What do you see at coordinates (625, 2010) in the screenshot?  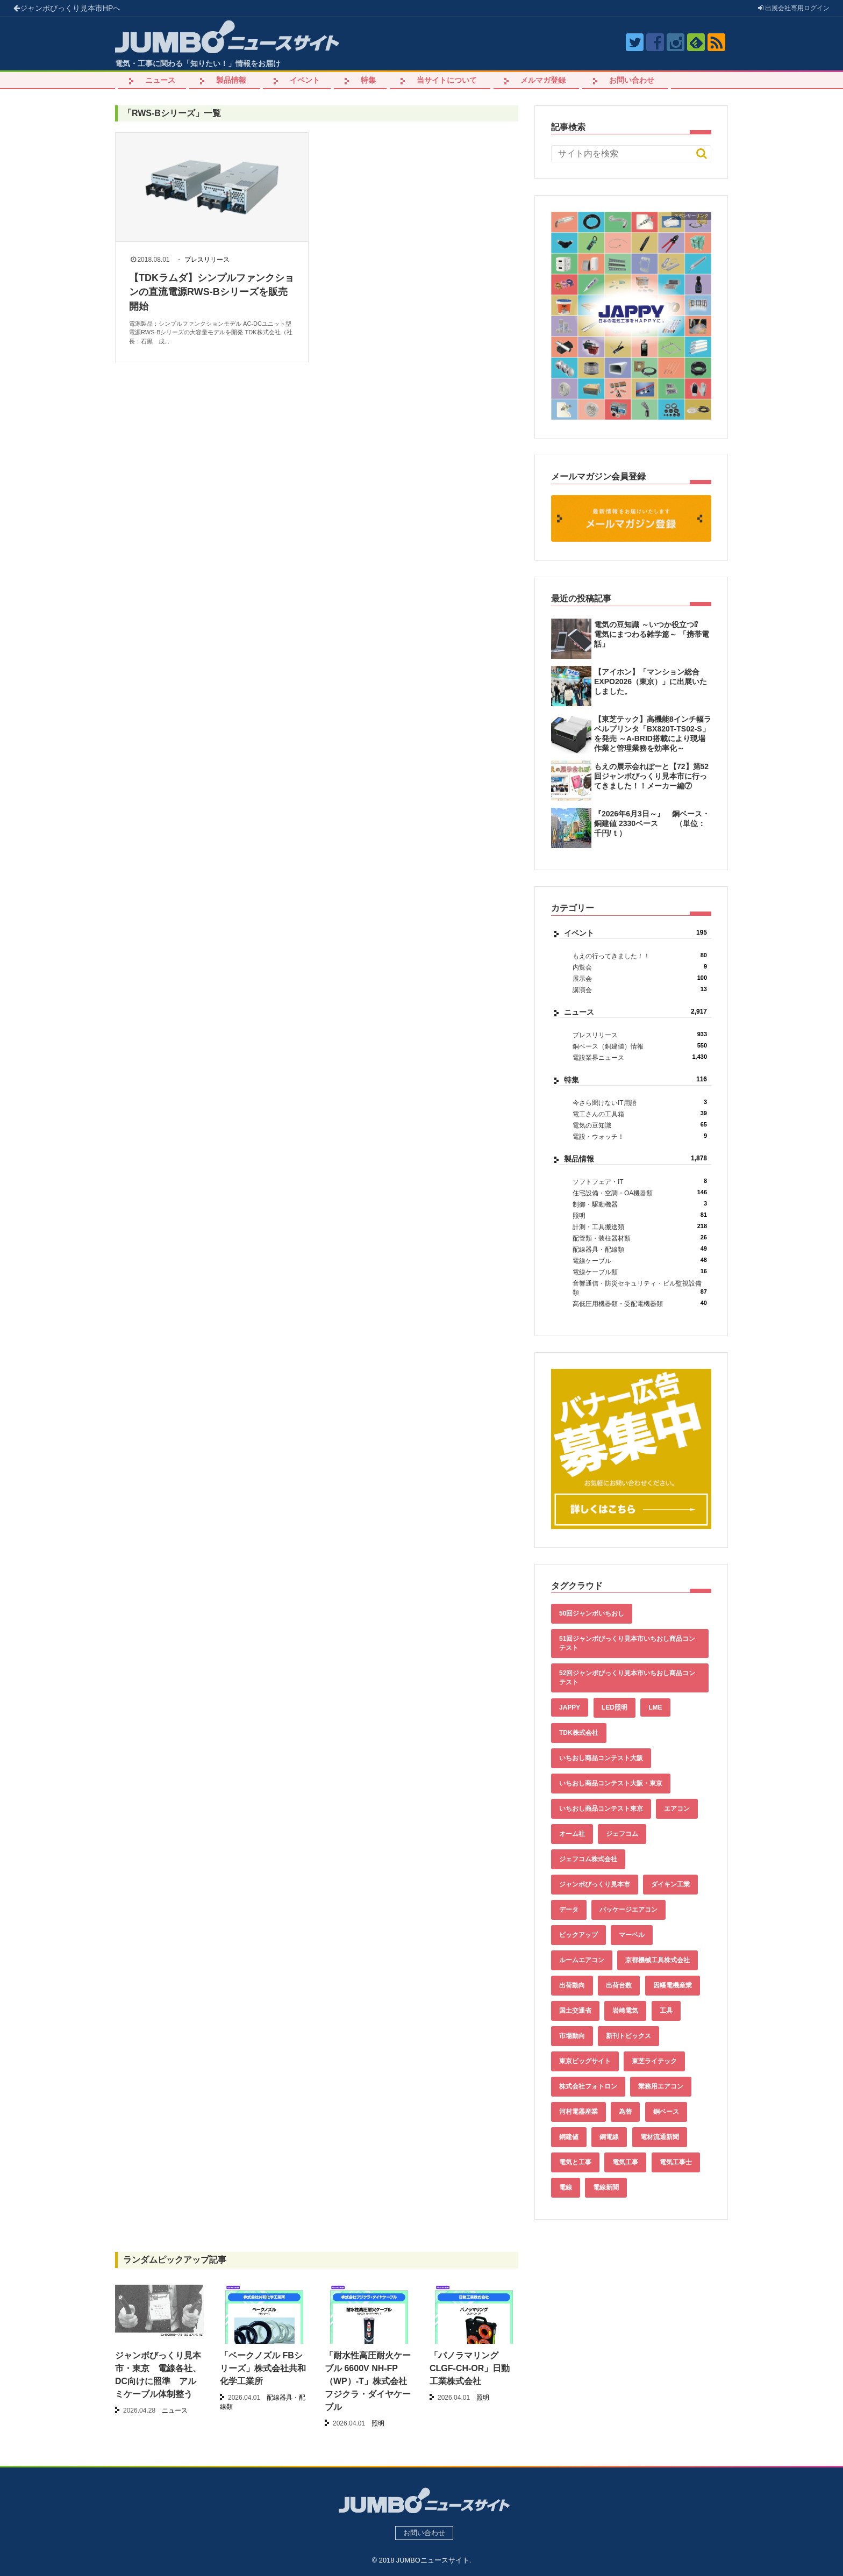 I see `岩崎電気 [岩崎電気 (56個の項目)]` at bounding box center [625, 2010].